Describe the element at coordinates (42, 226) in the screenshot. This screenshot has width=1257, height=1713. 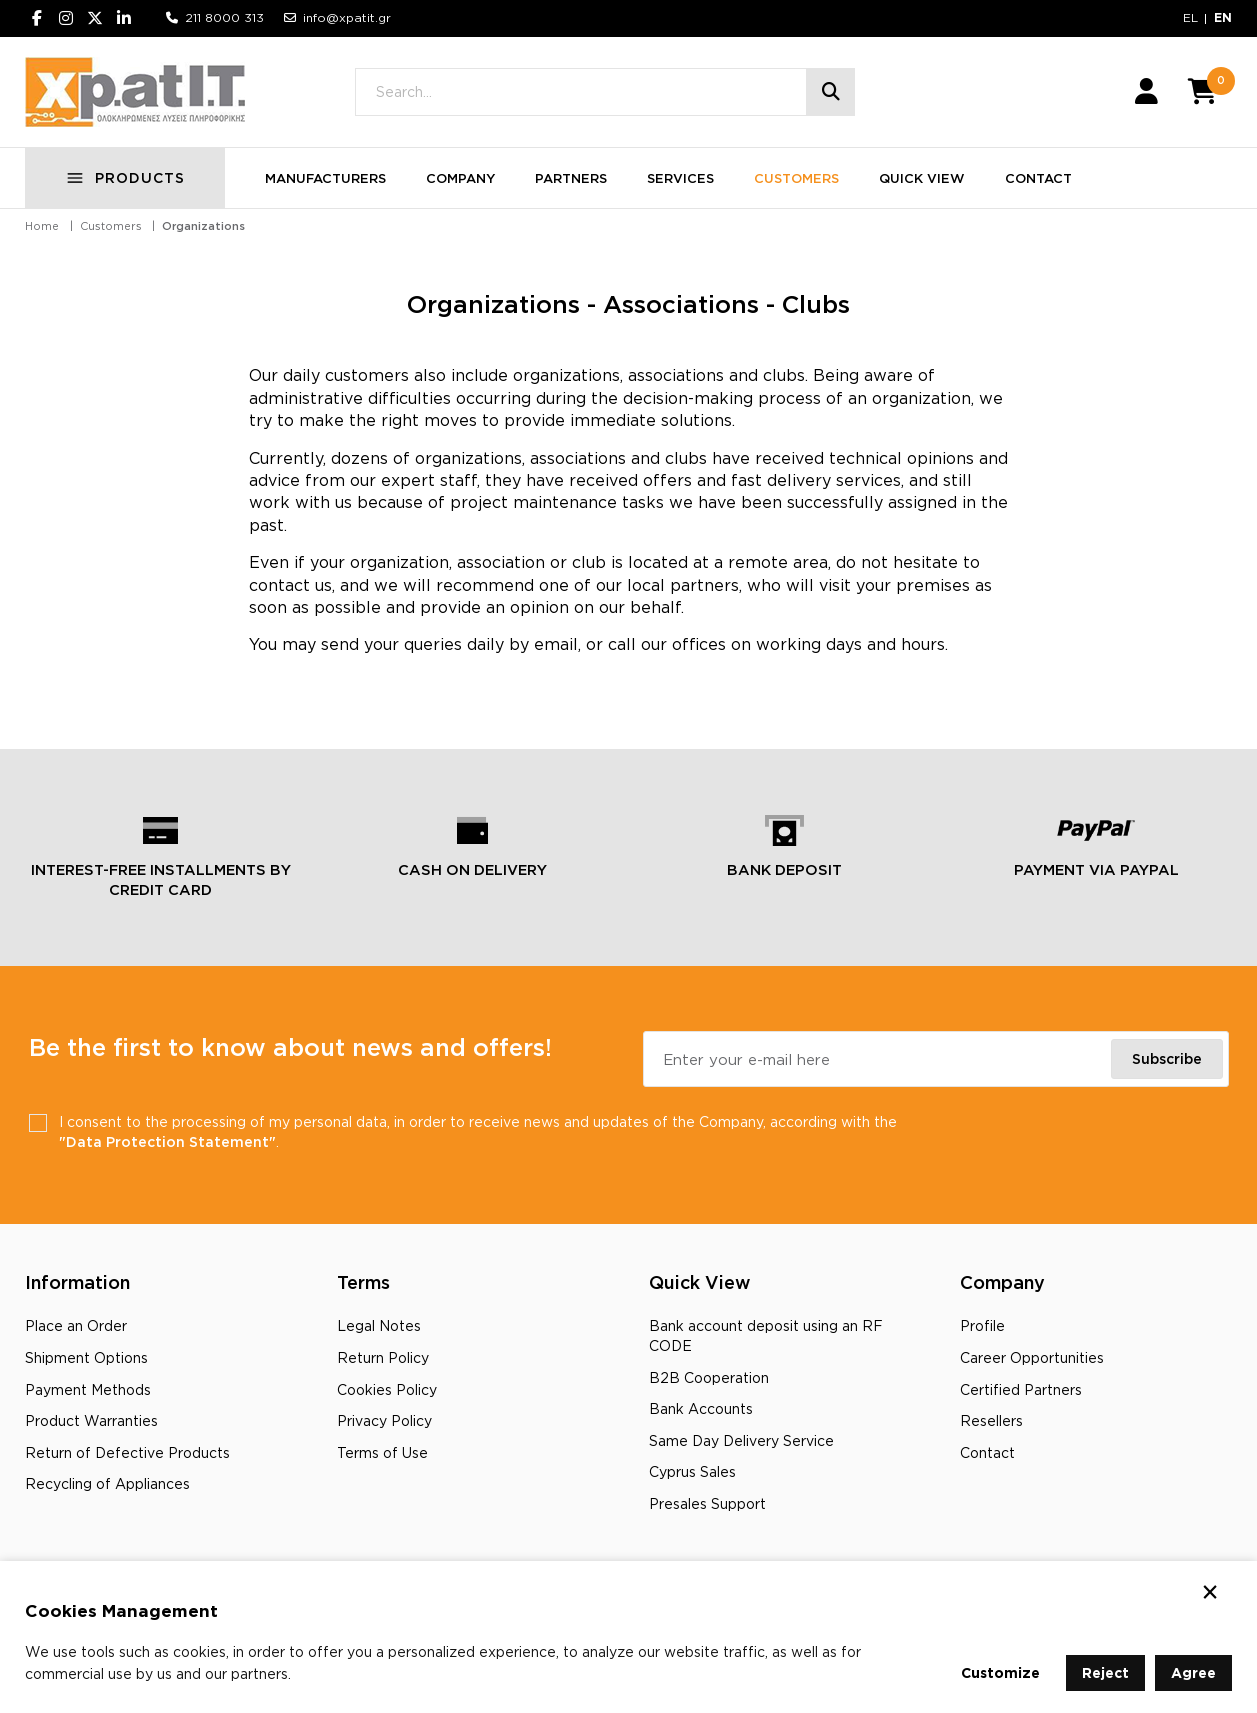
I see `Home` at that location.